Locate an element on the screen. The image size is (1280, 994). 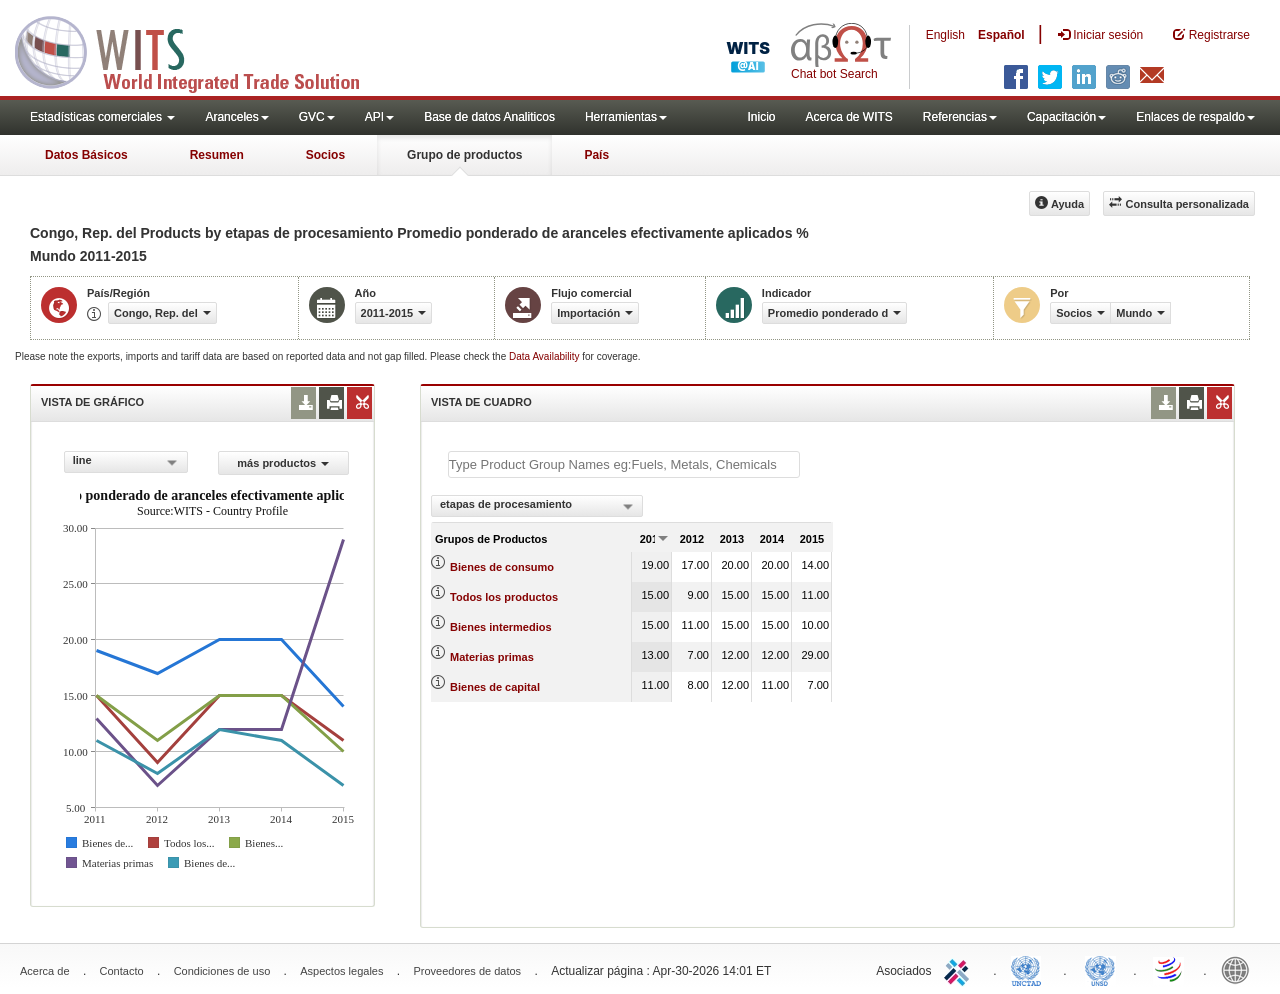
World Trade Organization is located at coordinates (1170, 969).